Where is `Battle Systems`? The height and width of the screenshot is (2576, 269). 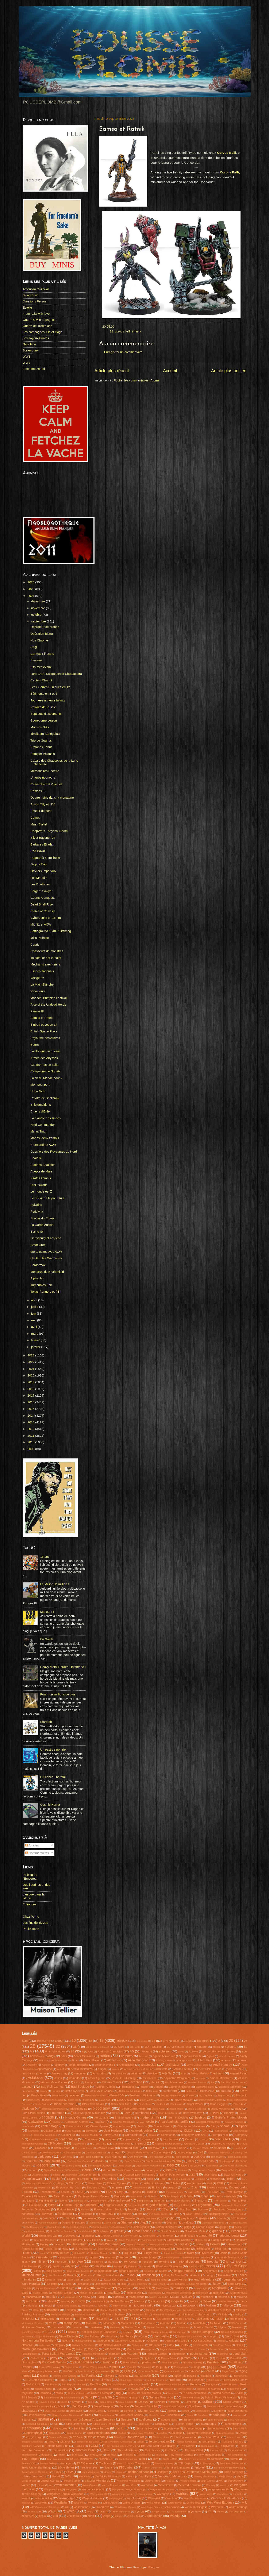 Battle Systems is located at coordinates (74, 2091).